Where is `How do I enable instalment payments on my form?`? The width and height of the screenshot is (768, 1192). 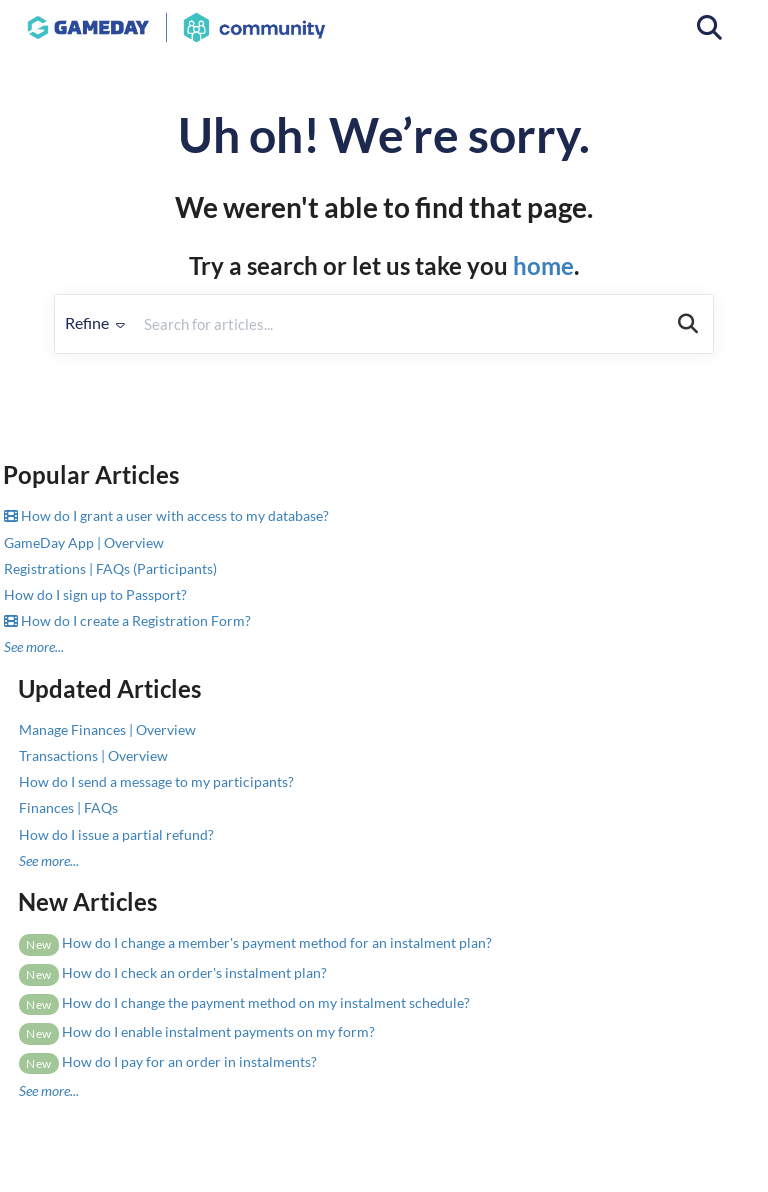
How do I enable instalment payments on my form? is located at coordinates (197, 1031).